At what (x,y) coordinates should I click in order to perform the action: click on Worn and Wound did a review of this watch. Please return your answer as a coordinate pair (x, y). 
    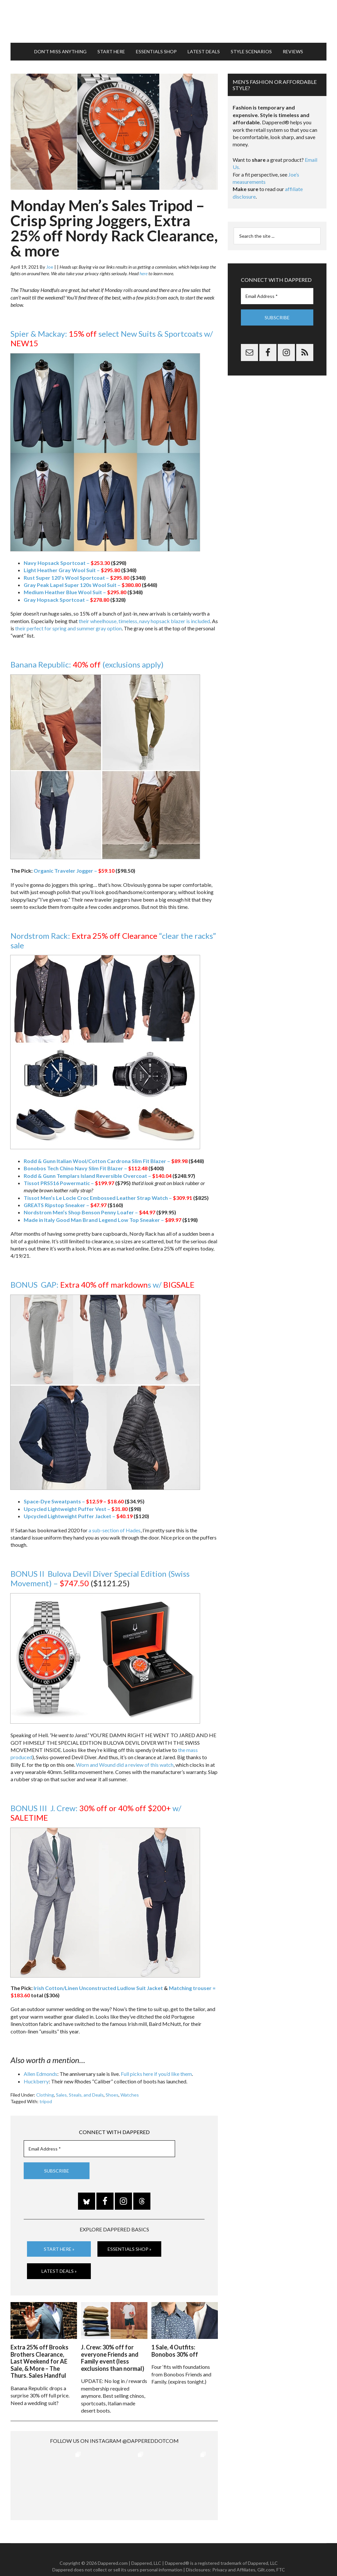
    Looking at the image, I should click on (124, 1765).